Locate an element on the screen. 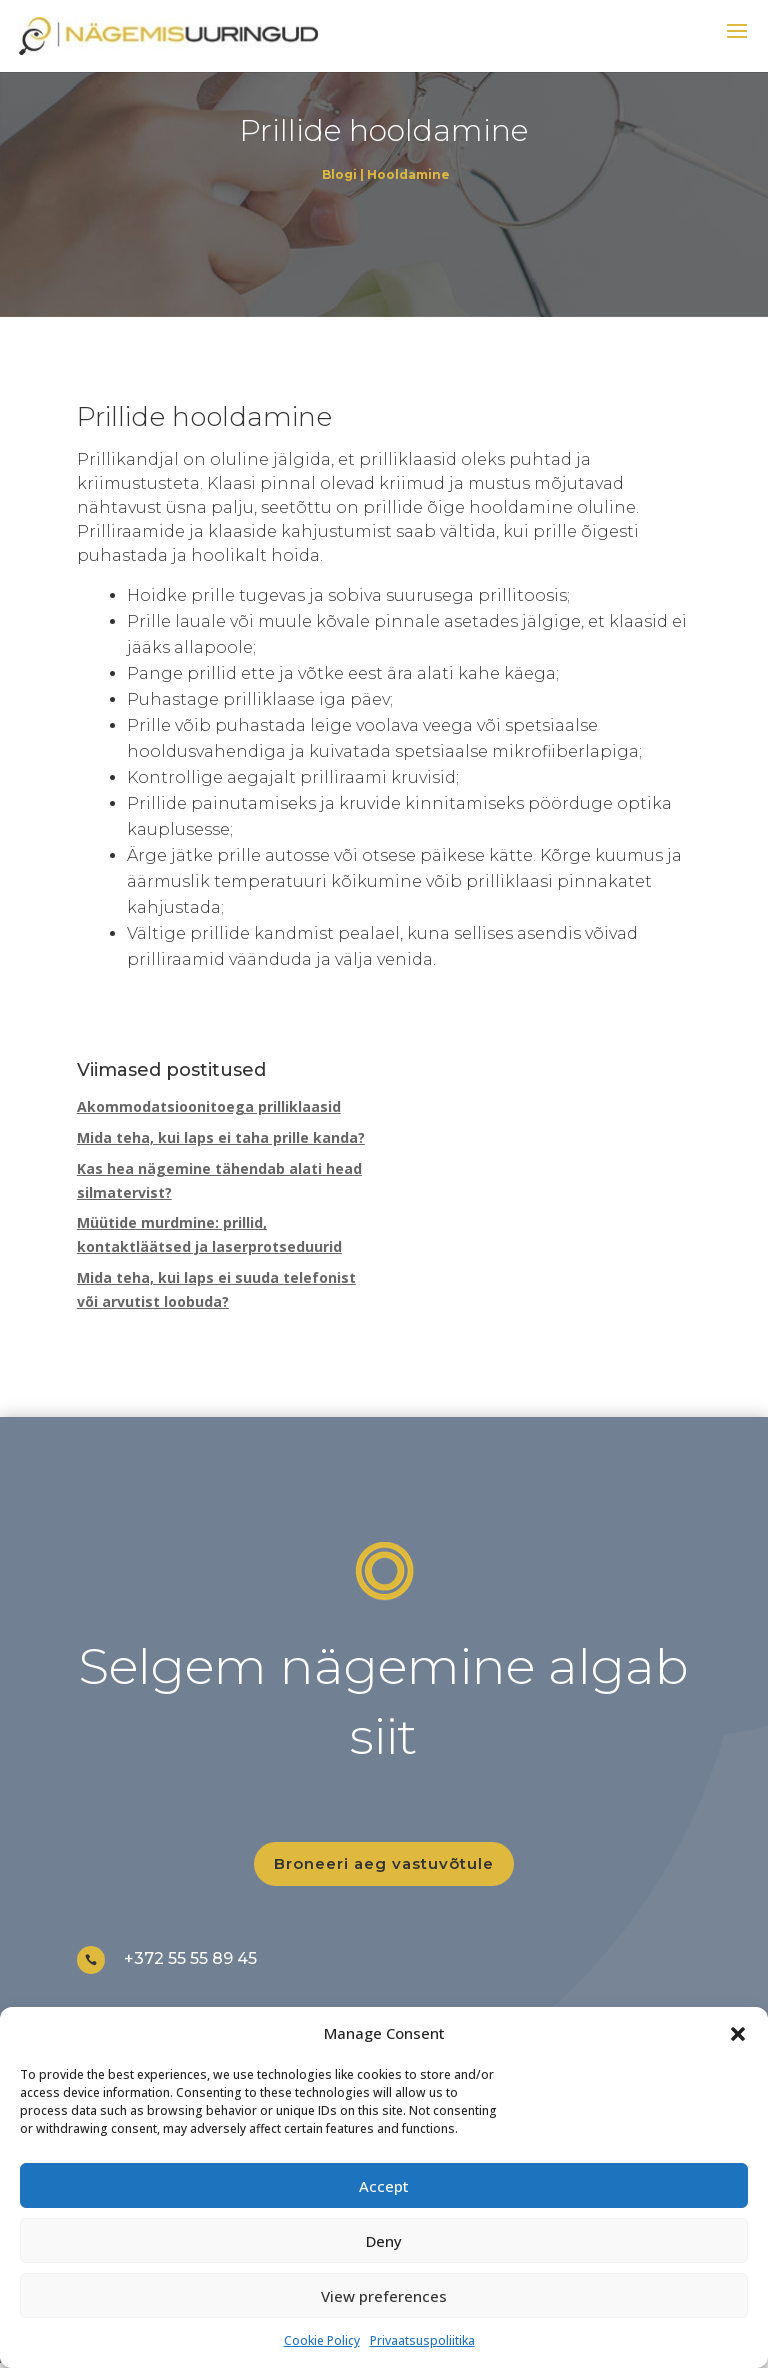  View preferences is located at coordinates (384, 2296).